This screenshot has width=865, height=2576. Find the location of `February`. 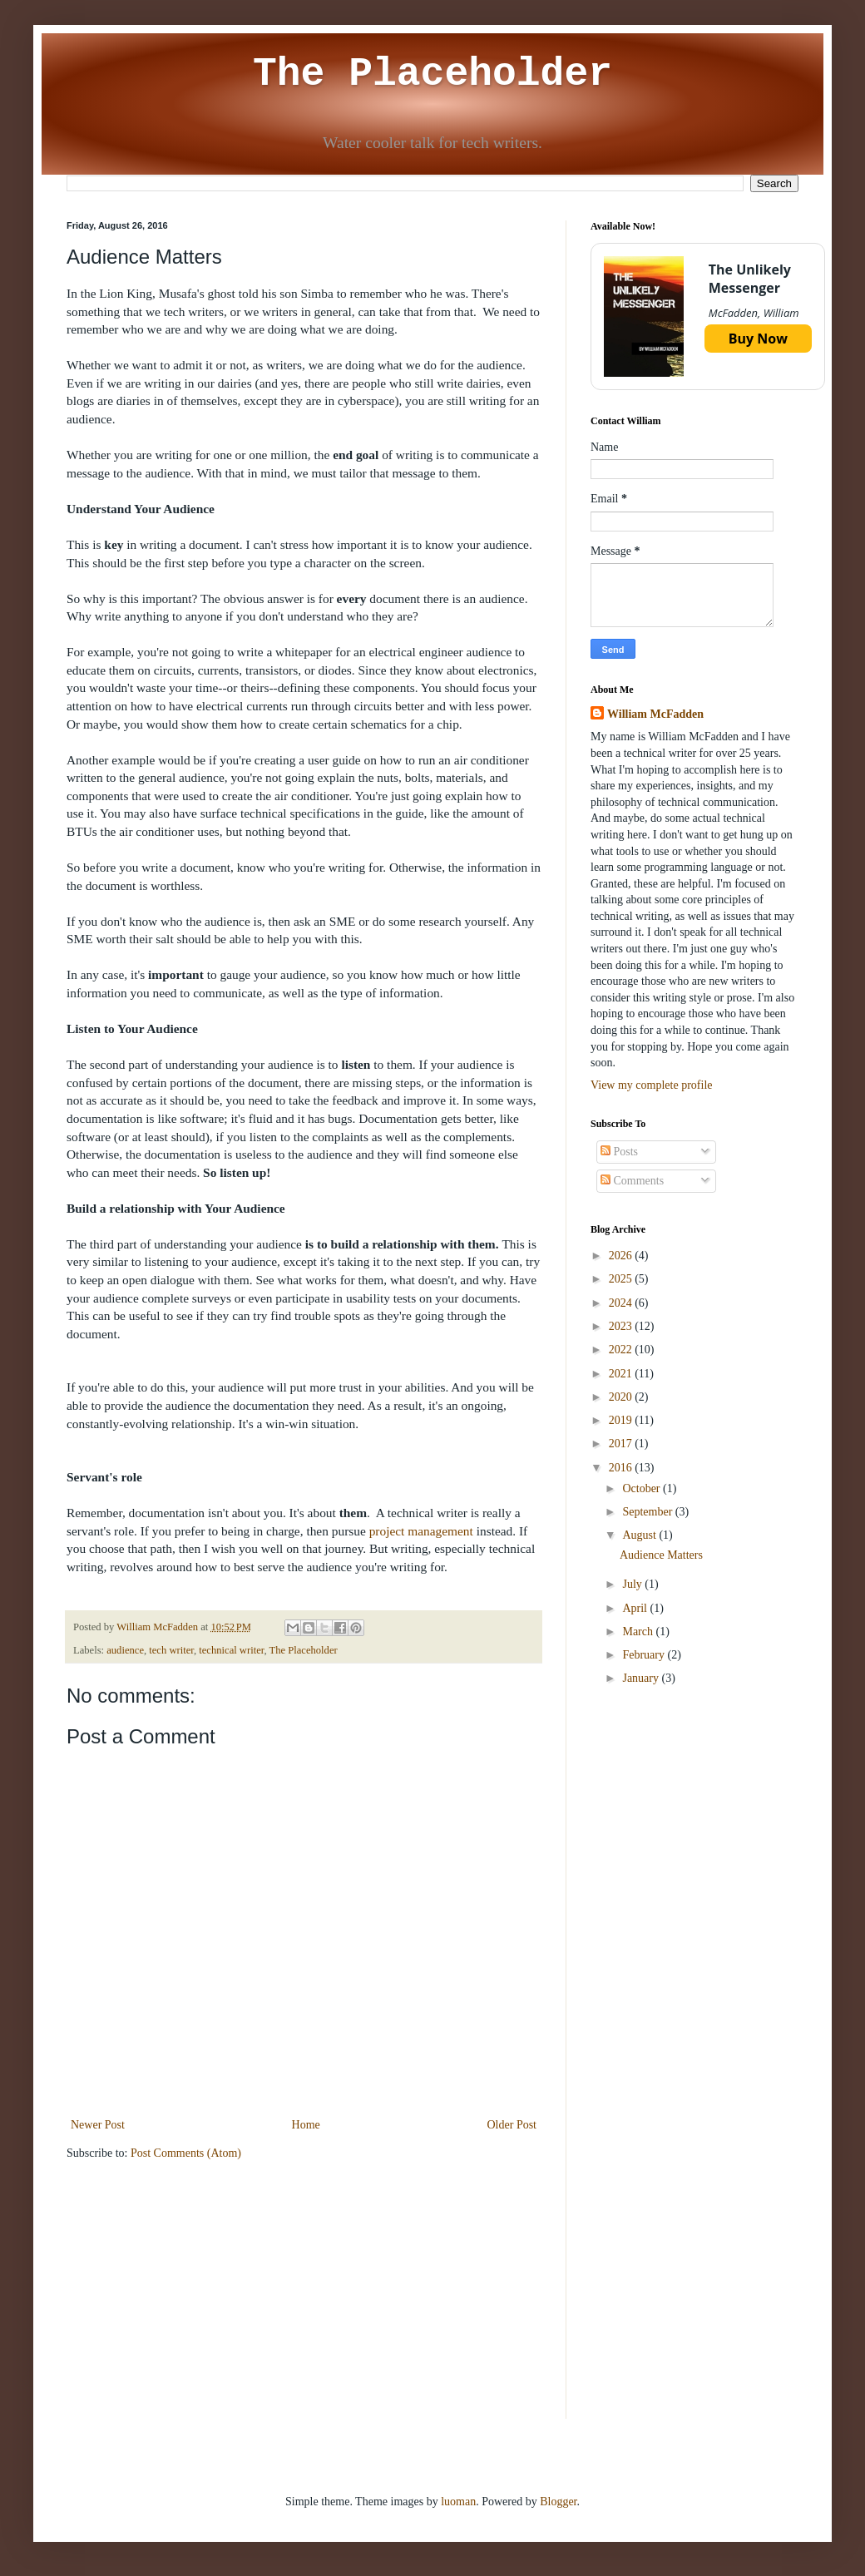

February is located at coordinates (644, 1655).